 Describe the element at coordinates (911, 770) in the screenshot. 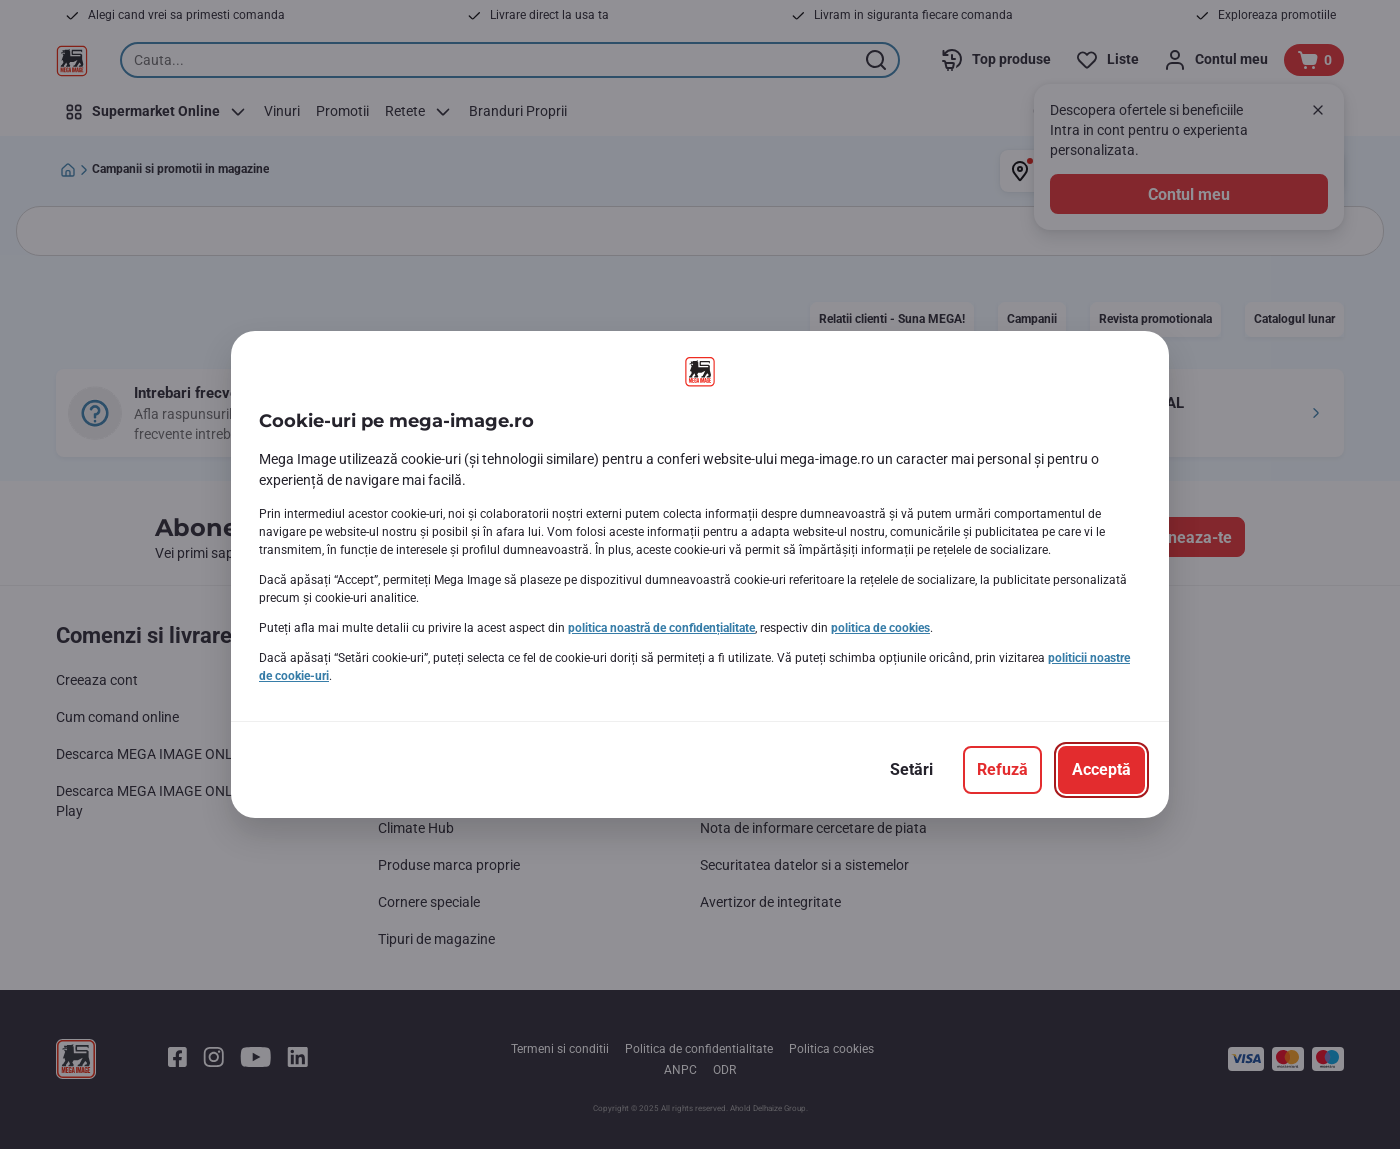

I see `[Setări]` at that location.